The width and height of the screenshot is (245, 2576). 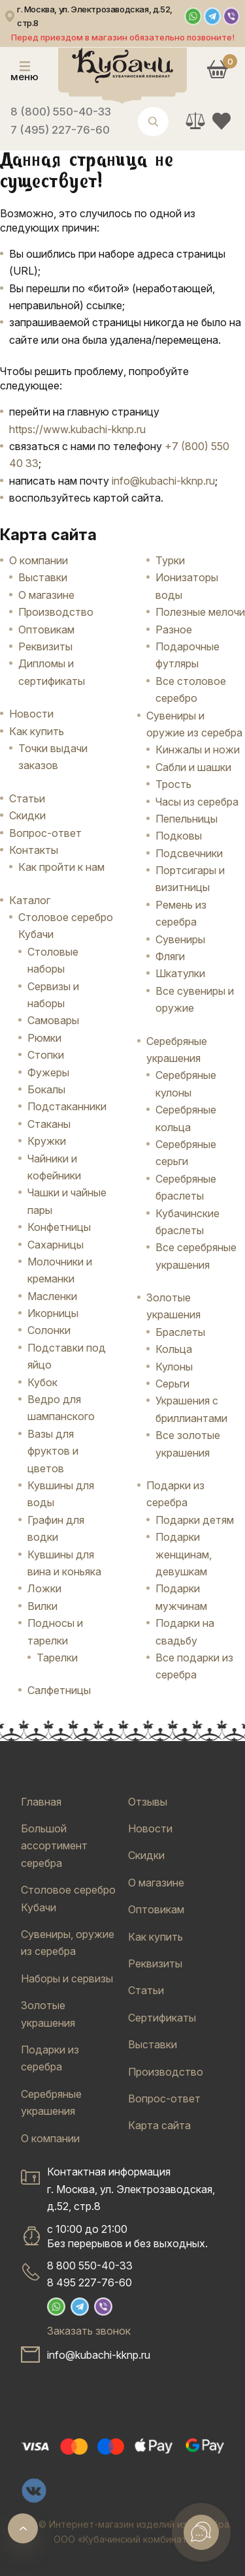 What do you see at coordinates (31, 713) in the screenshot?
I see `Новости` at bounding box center [31, 713].